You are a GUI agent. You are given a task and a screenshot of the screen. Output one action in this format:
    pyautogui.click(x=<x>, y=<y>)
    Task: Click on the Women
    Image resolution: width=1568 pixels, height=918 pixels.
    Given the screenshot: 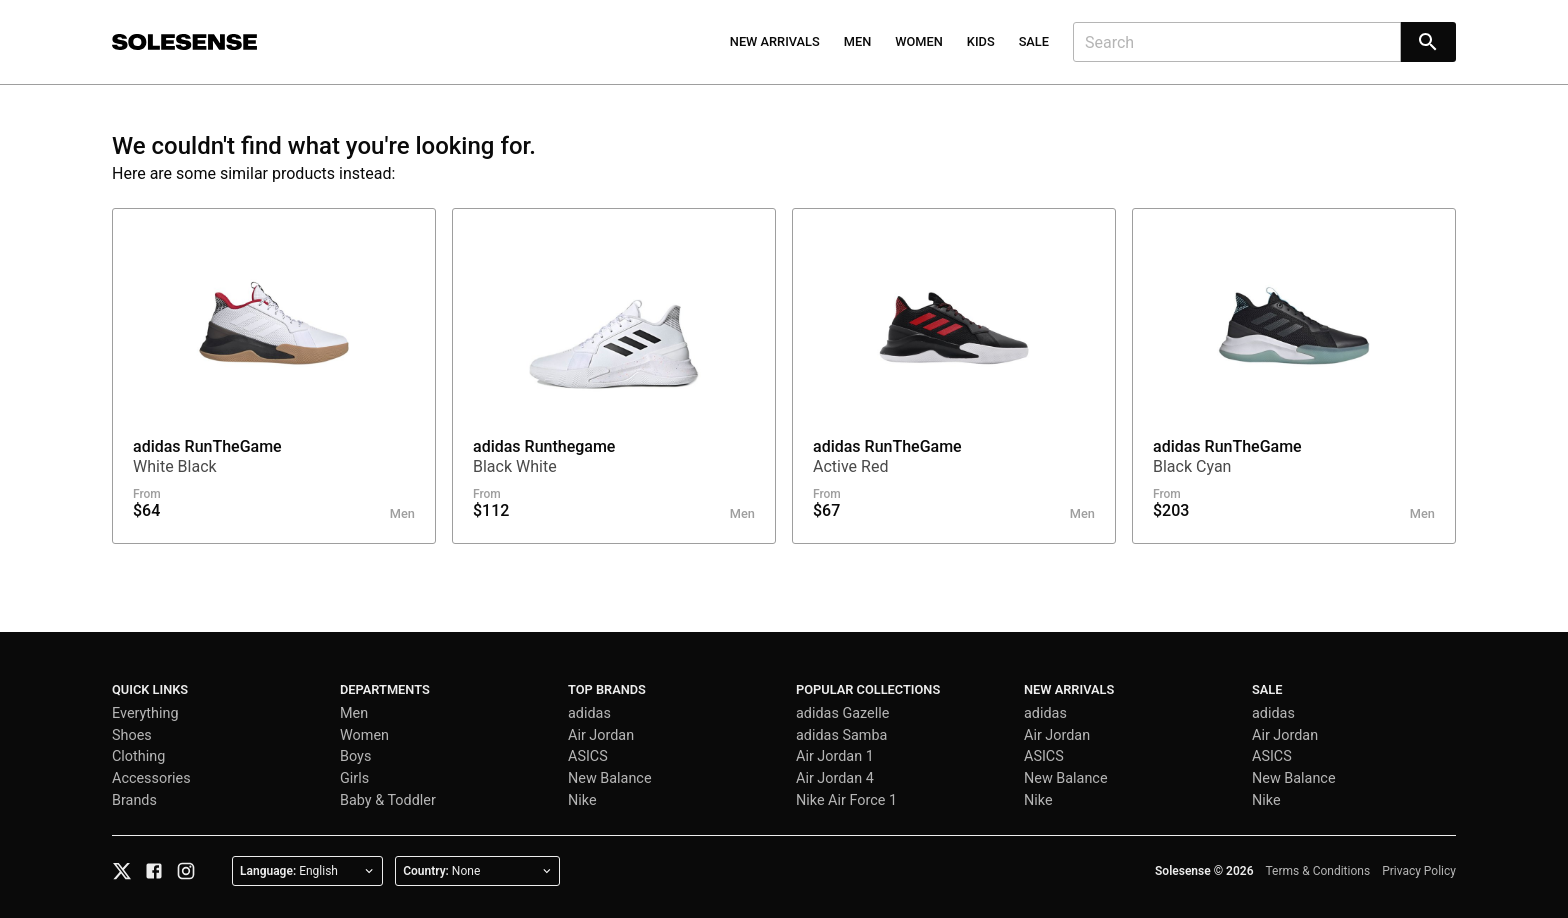 What is the action you would take?
    pyautogui.click(x=919, y=41)
    